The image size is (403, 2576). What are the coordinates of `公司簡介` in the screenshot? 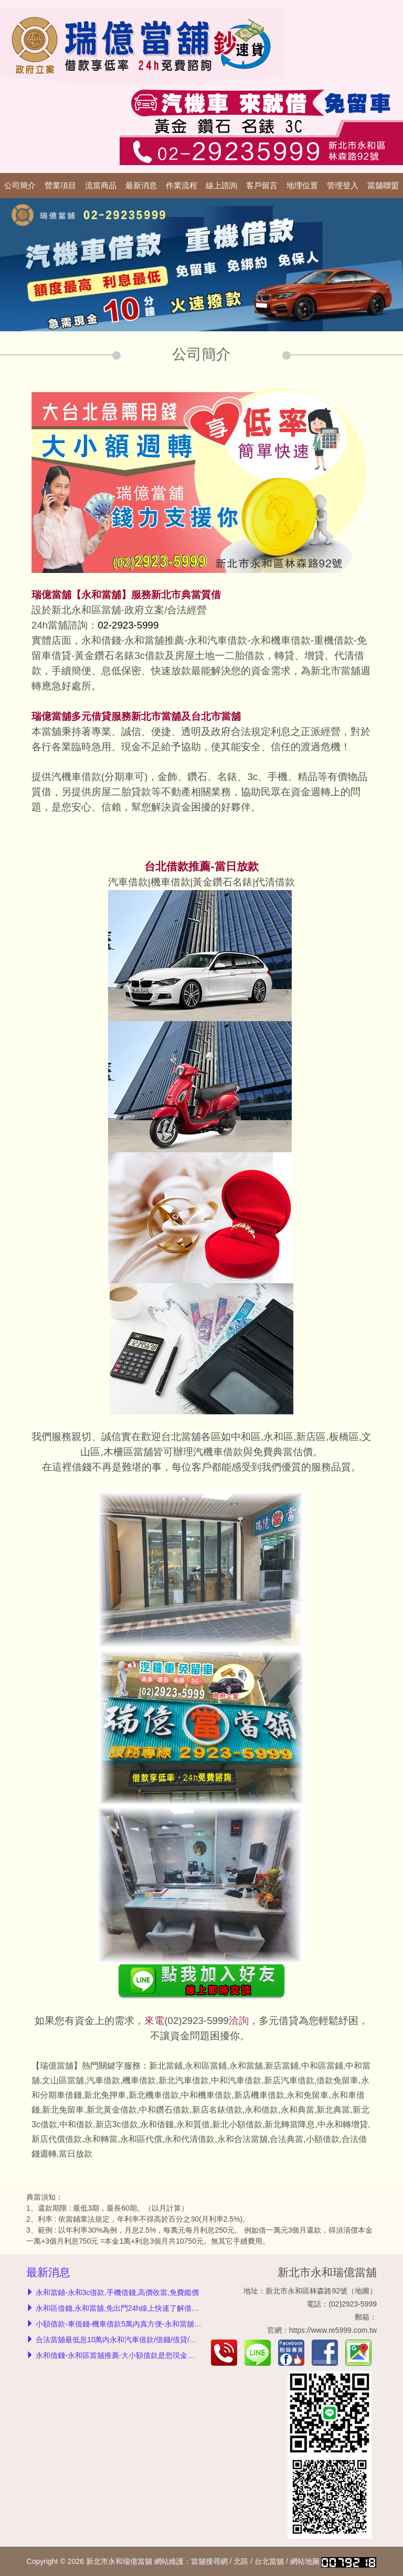 It's located at (20, 185).